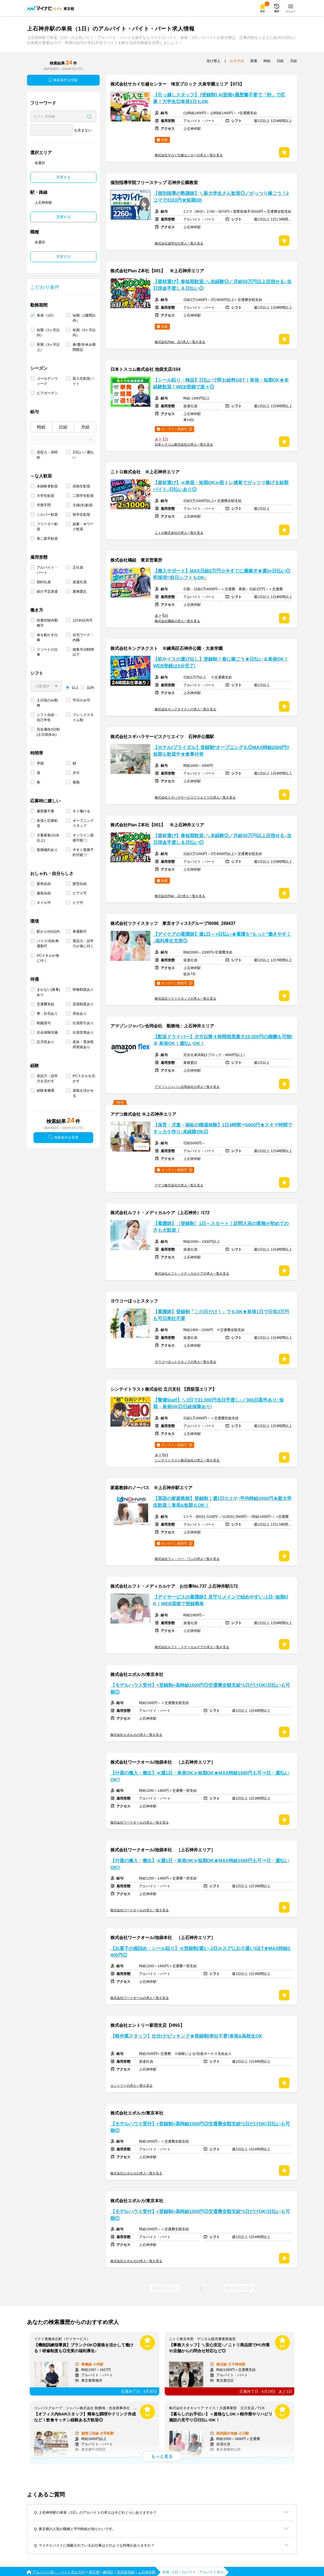 This screenshot has height=2576, width=324. I want to click on 髪色自由, so click(44, 884).